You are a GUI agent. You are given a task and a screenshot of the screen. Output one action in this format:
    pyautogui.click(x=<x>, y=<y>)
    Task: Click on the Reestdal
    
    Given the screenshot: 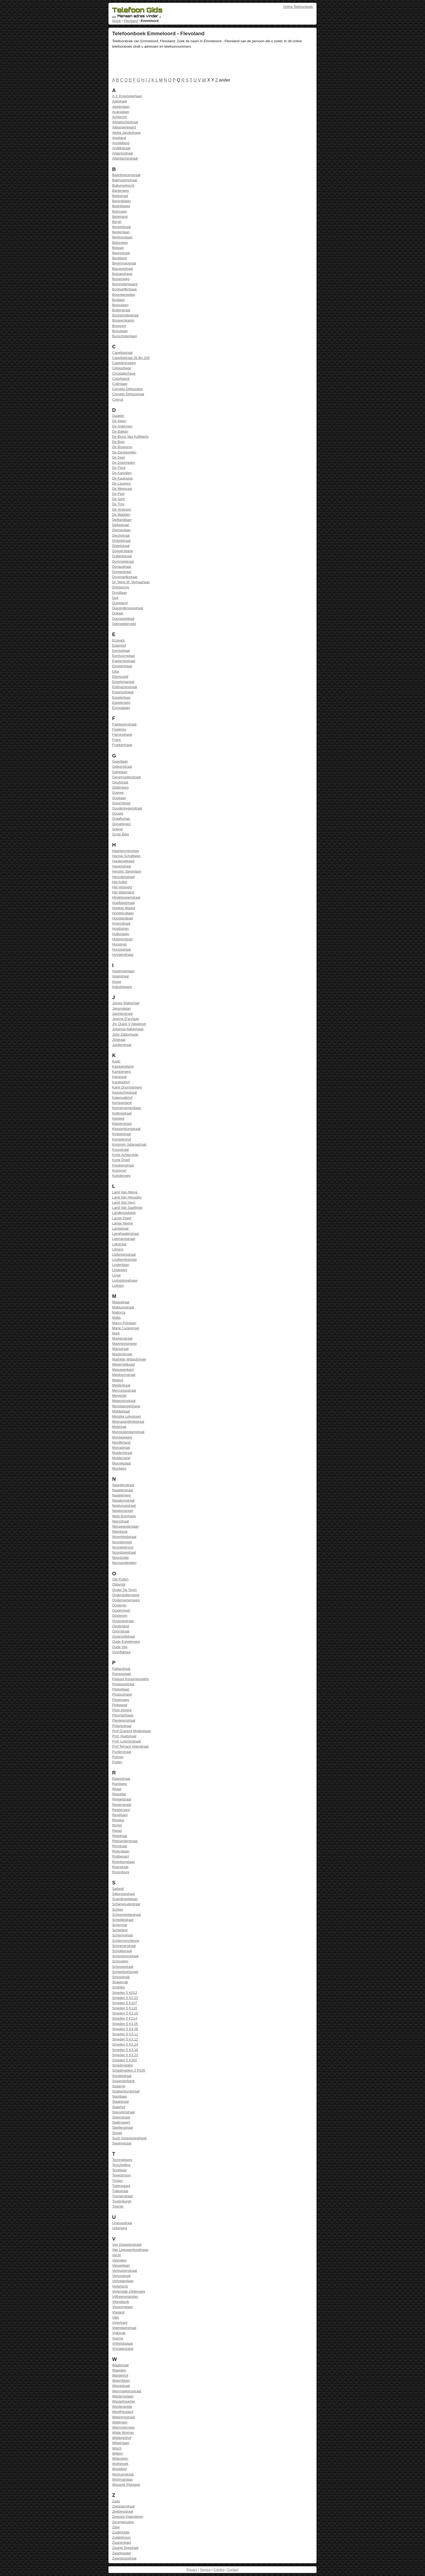 What is the action you would take?
    pyautogui.click(x=119, y=1794)
    